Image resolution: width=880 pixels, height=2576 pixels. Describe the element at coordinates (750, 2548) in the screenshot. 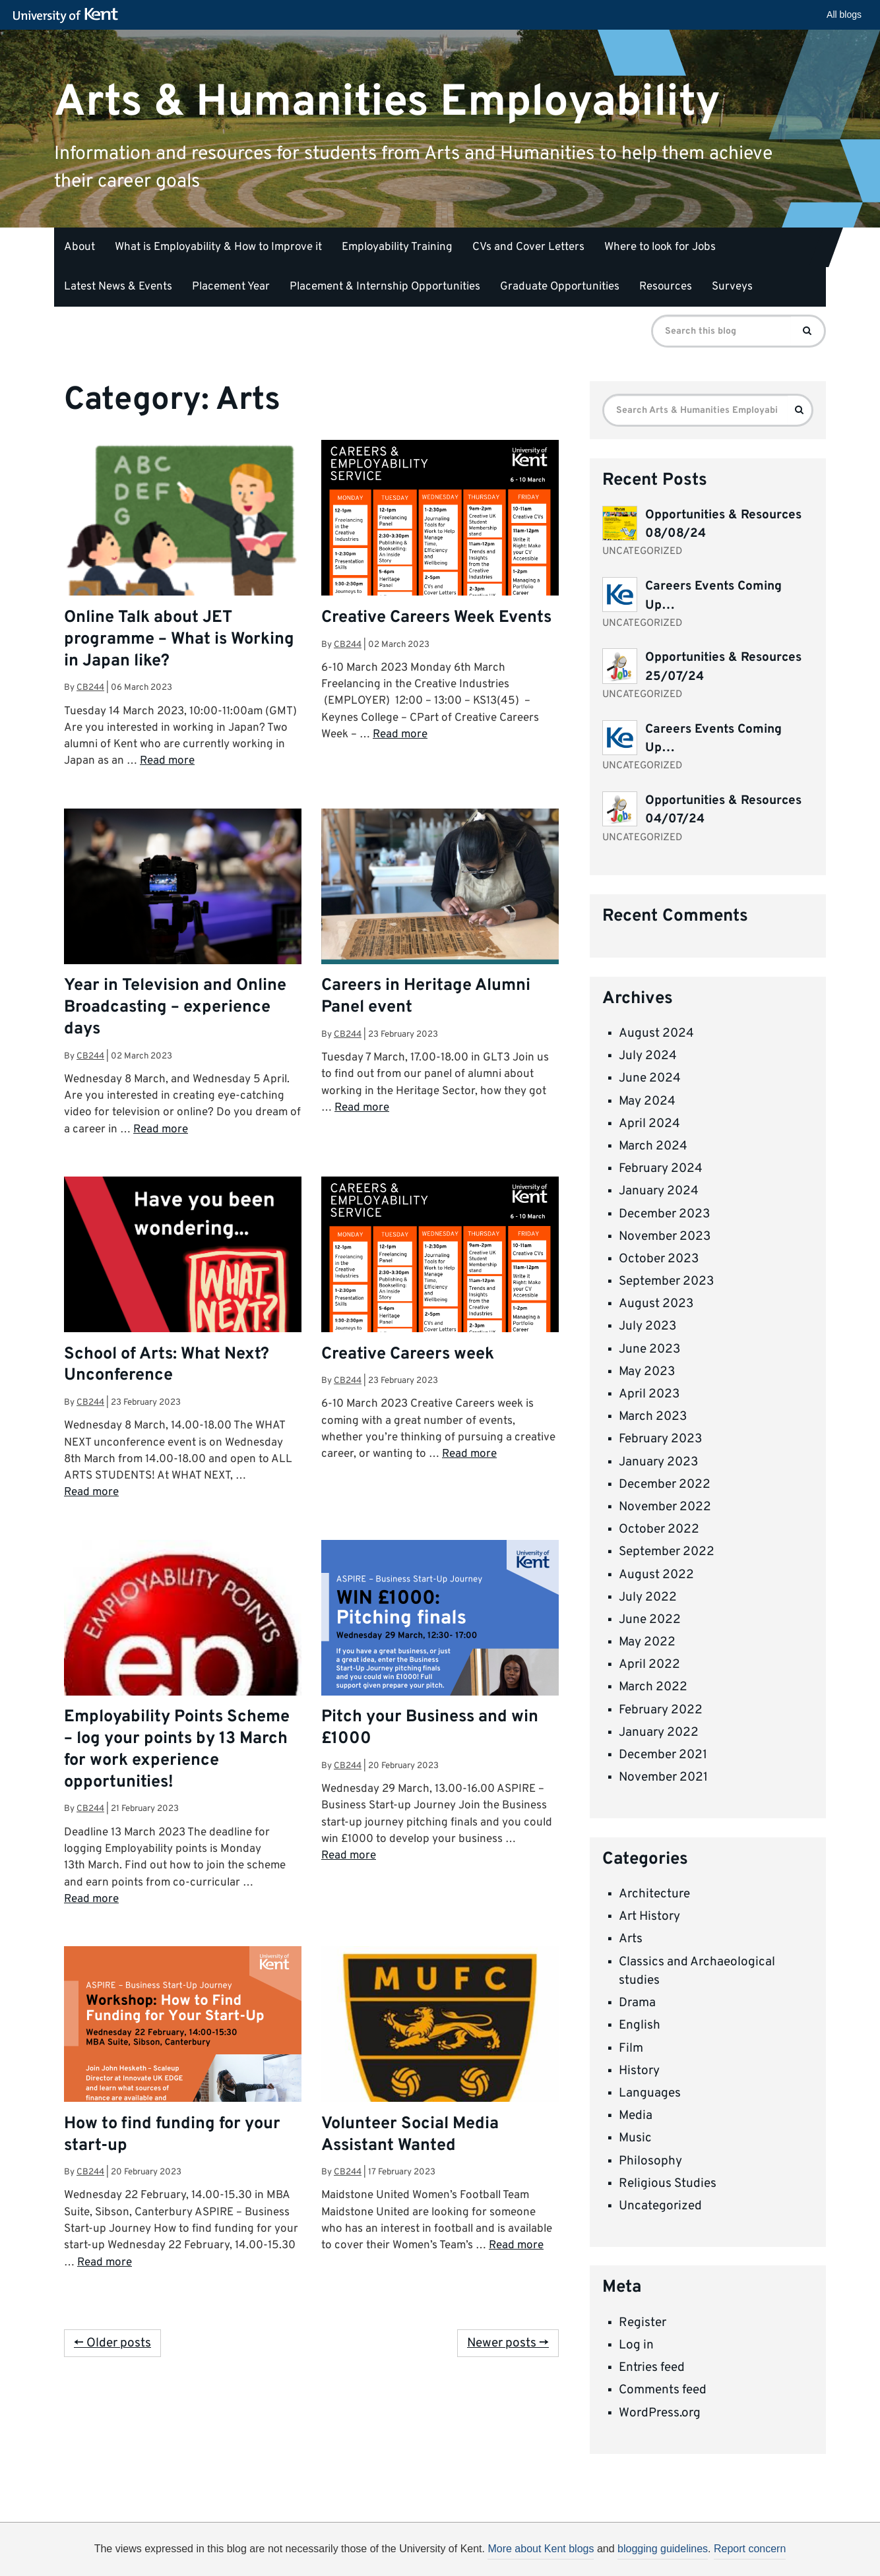

I see `Report concern` at that location.